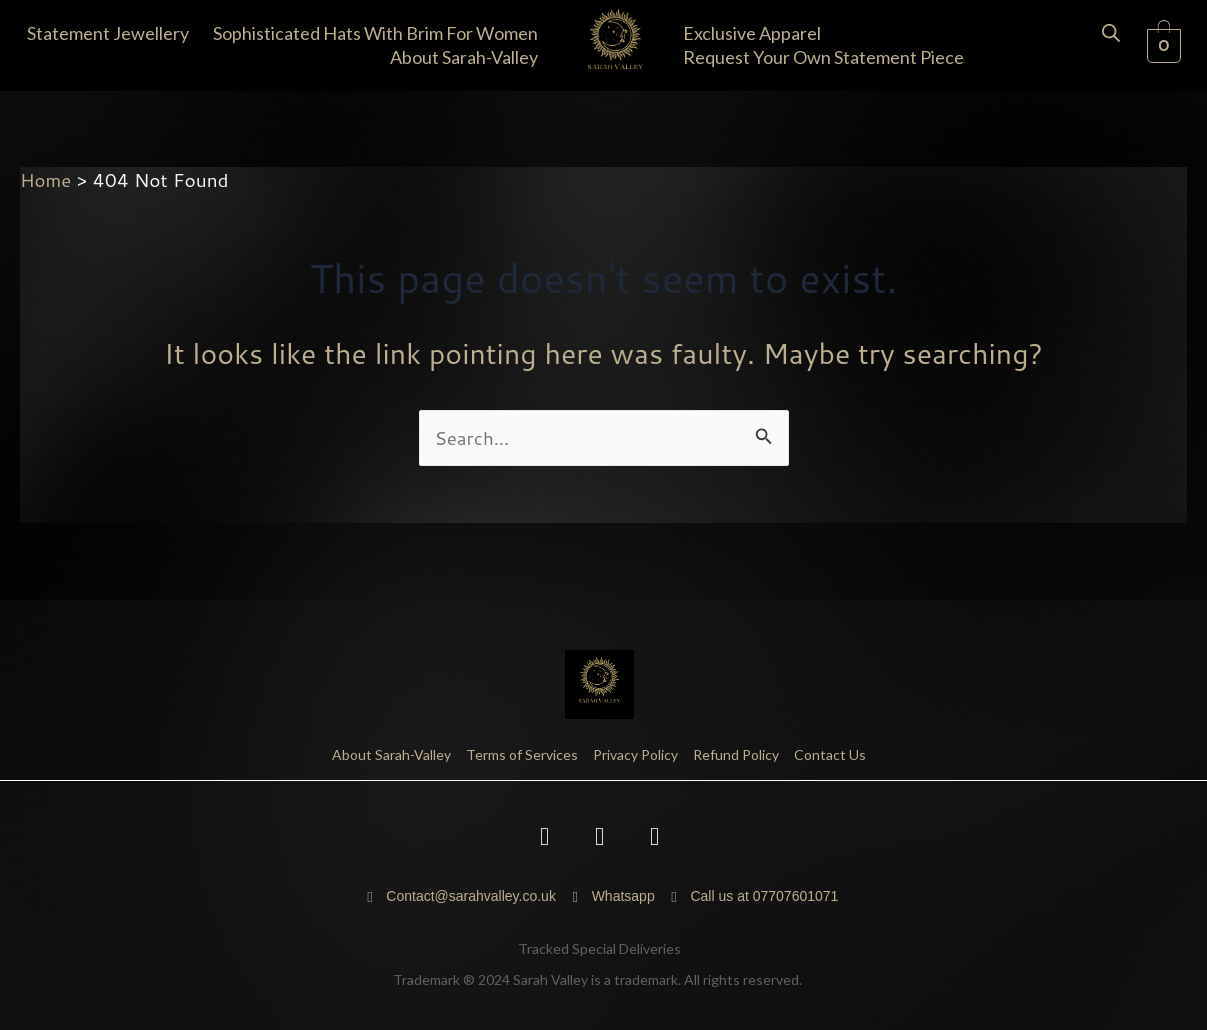 The image size is (1207, 1030). Describe the element at coordinates (635, 754) in the screenshot. I see `Privacy Policy` at that location.